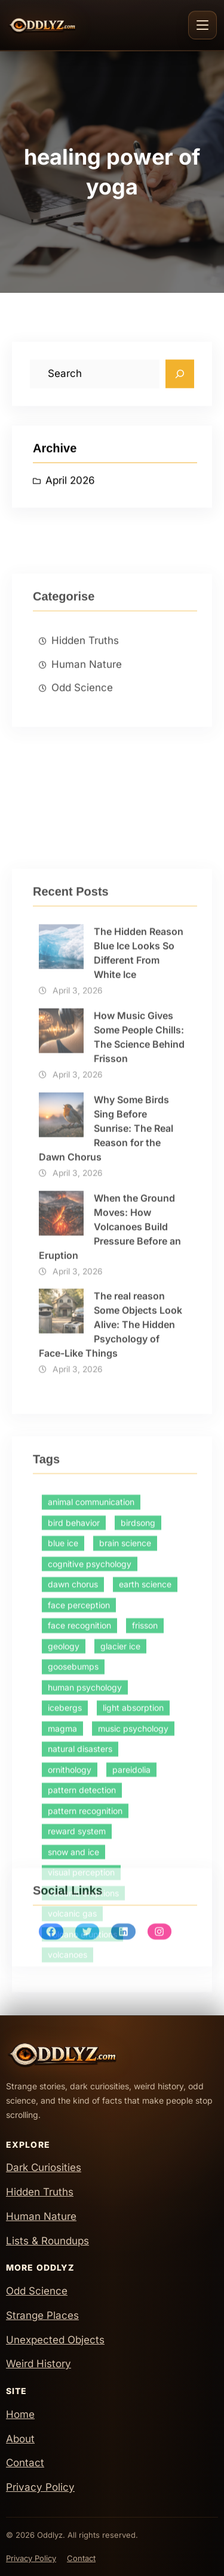 The image size is (224, 2576). I want to click on Strange Places, so click(42, 2315).